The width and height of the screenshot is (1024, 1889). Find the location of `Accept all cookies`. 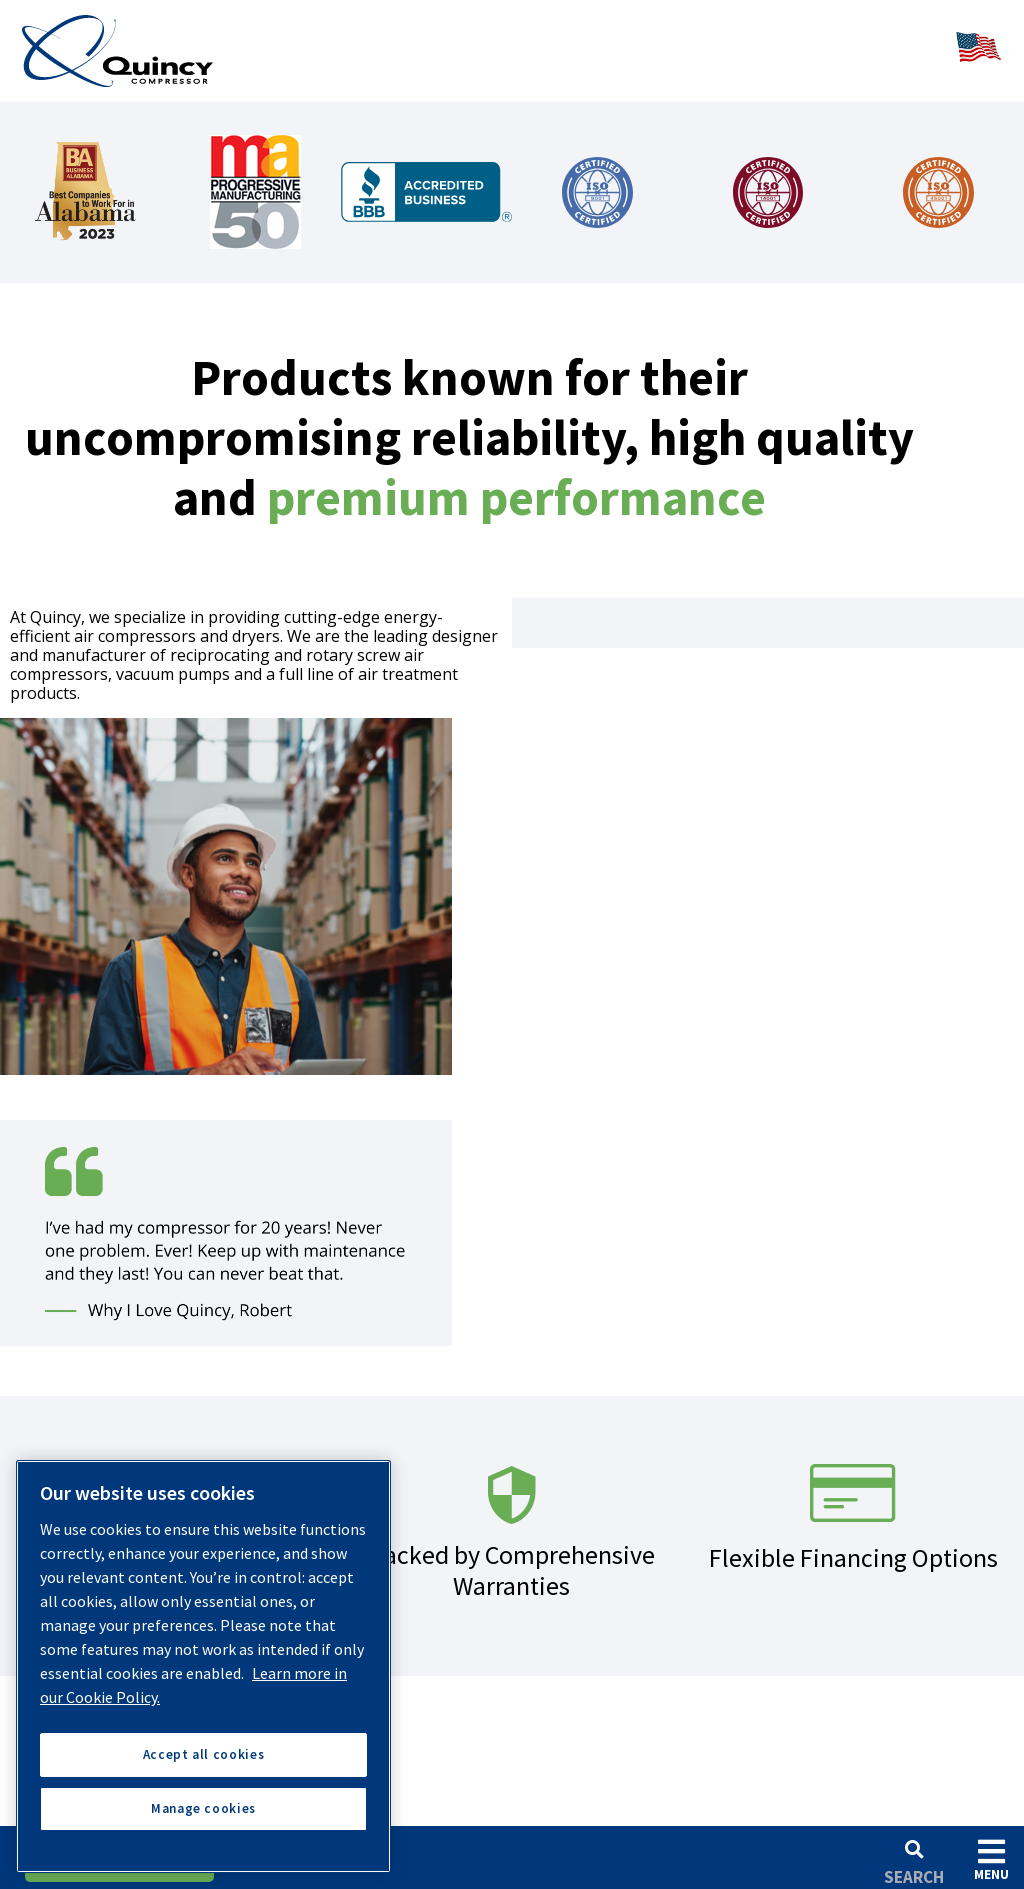

Accept all cookies is located at coordinates (204, 1754).